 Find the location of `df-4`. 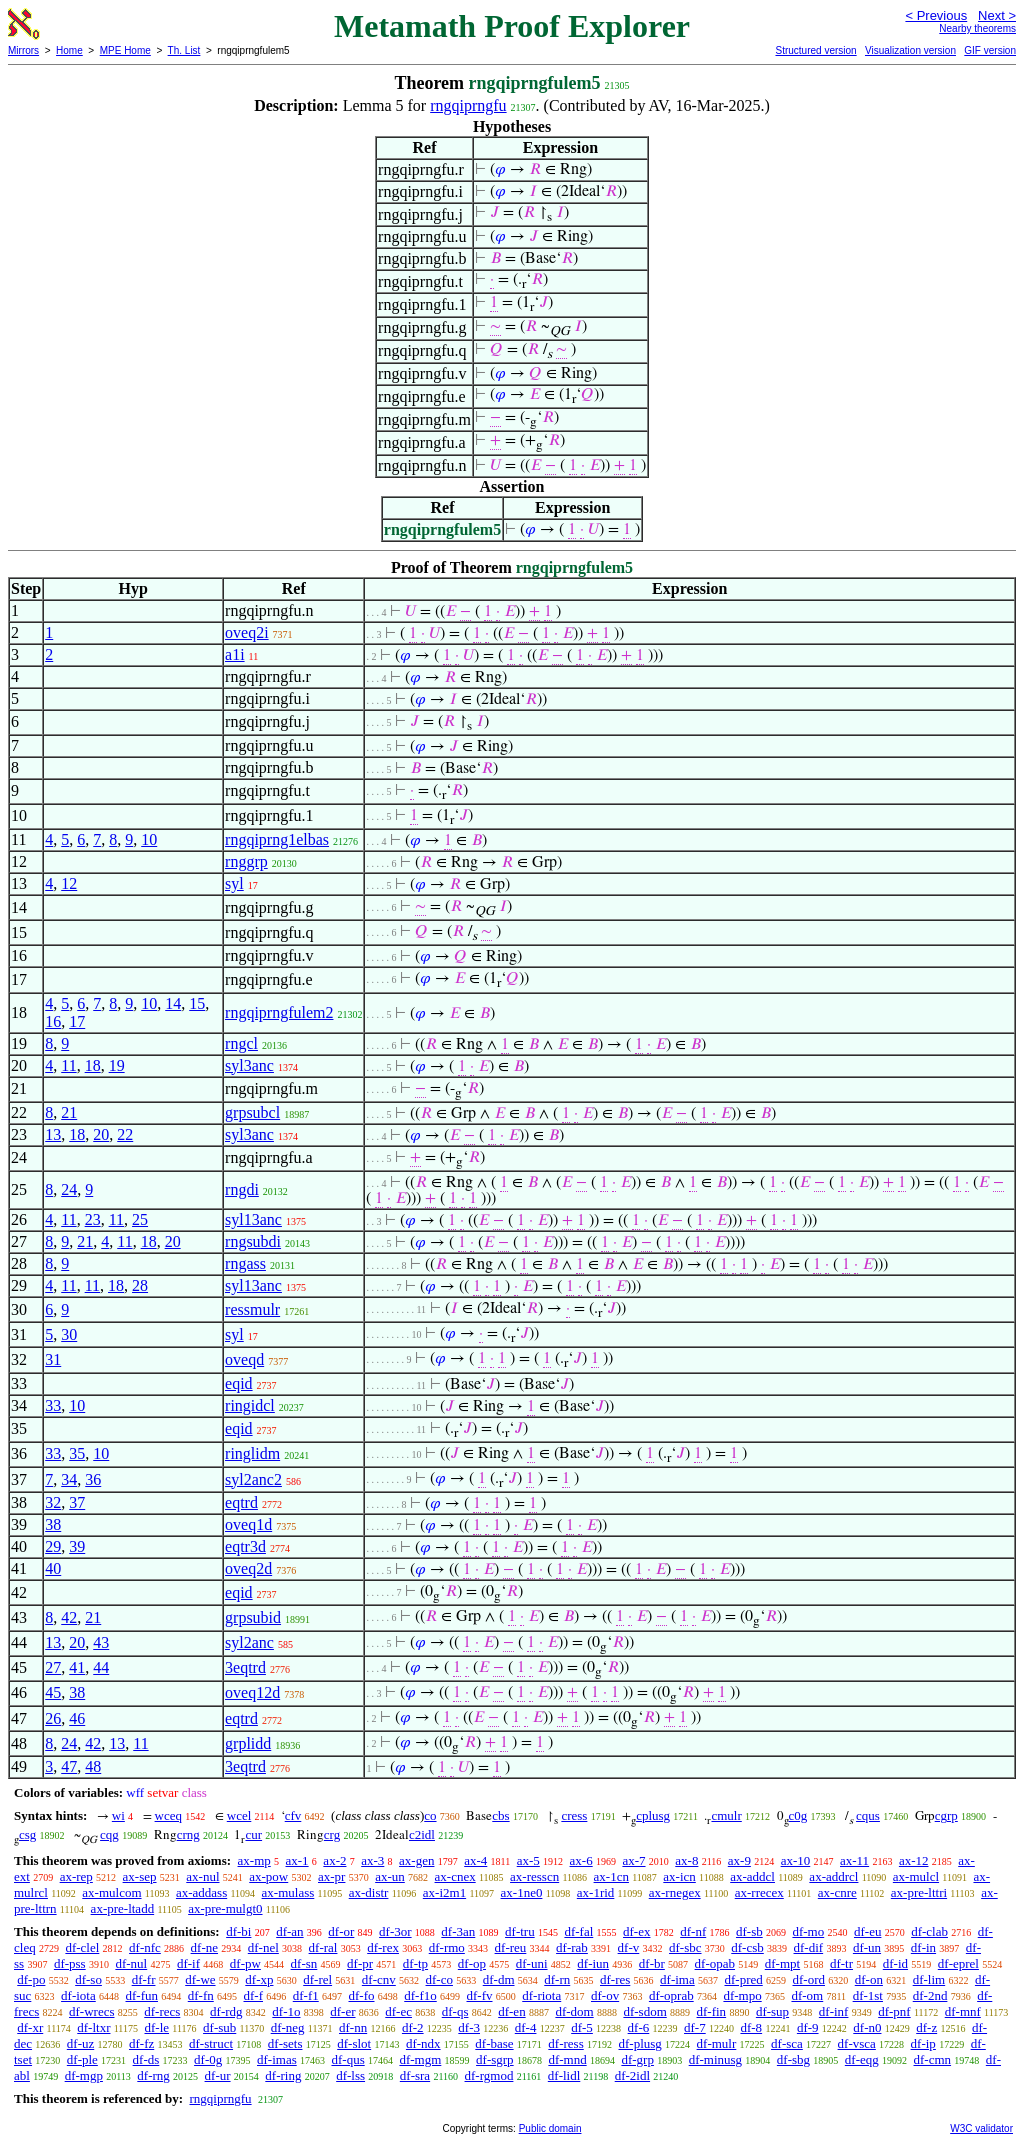

df-4 is located at coordinates (526, 2027).